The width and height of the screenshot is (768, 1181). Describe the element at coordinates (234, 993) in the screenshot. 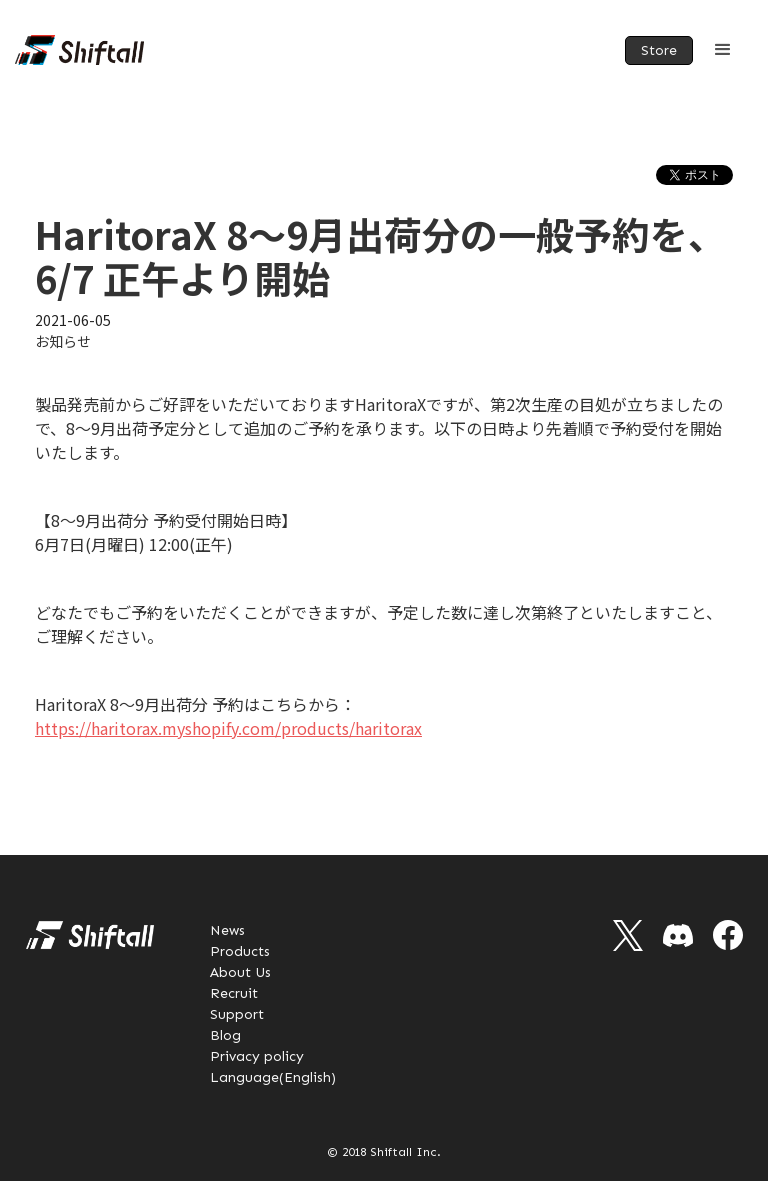

I see `Recruit` at that location.